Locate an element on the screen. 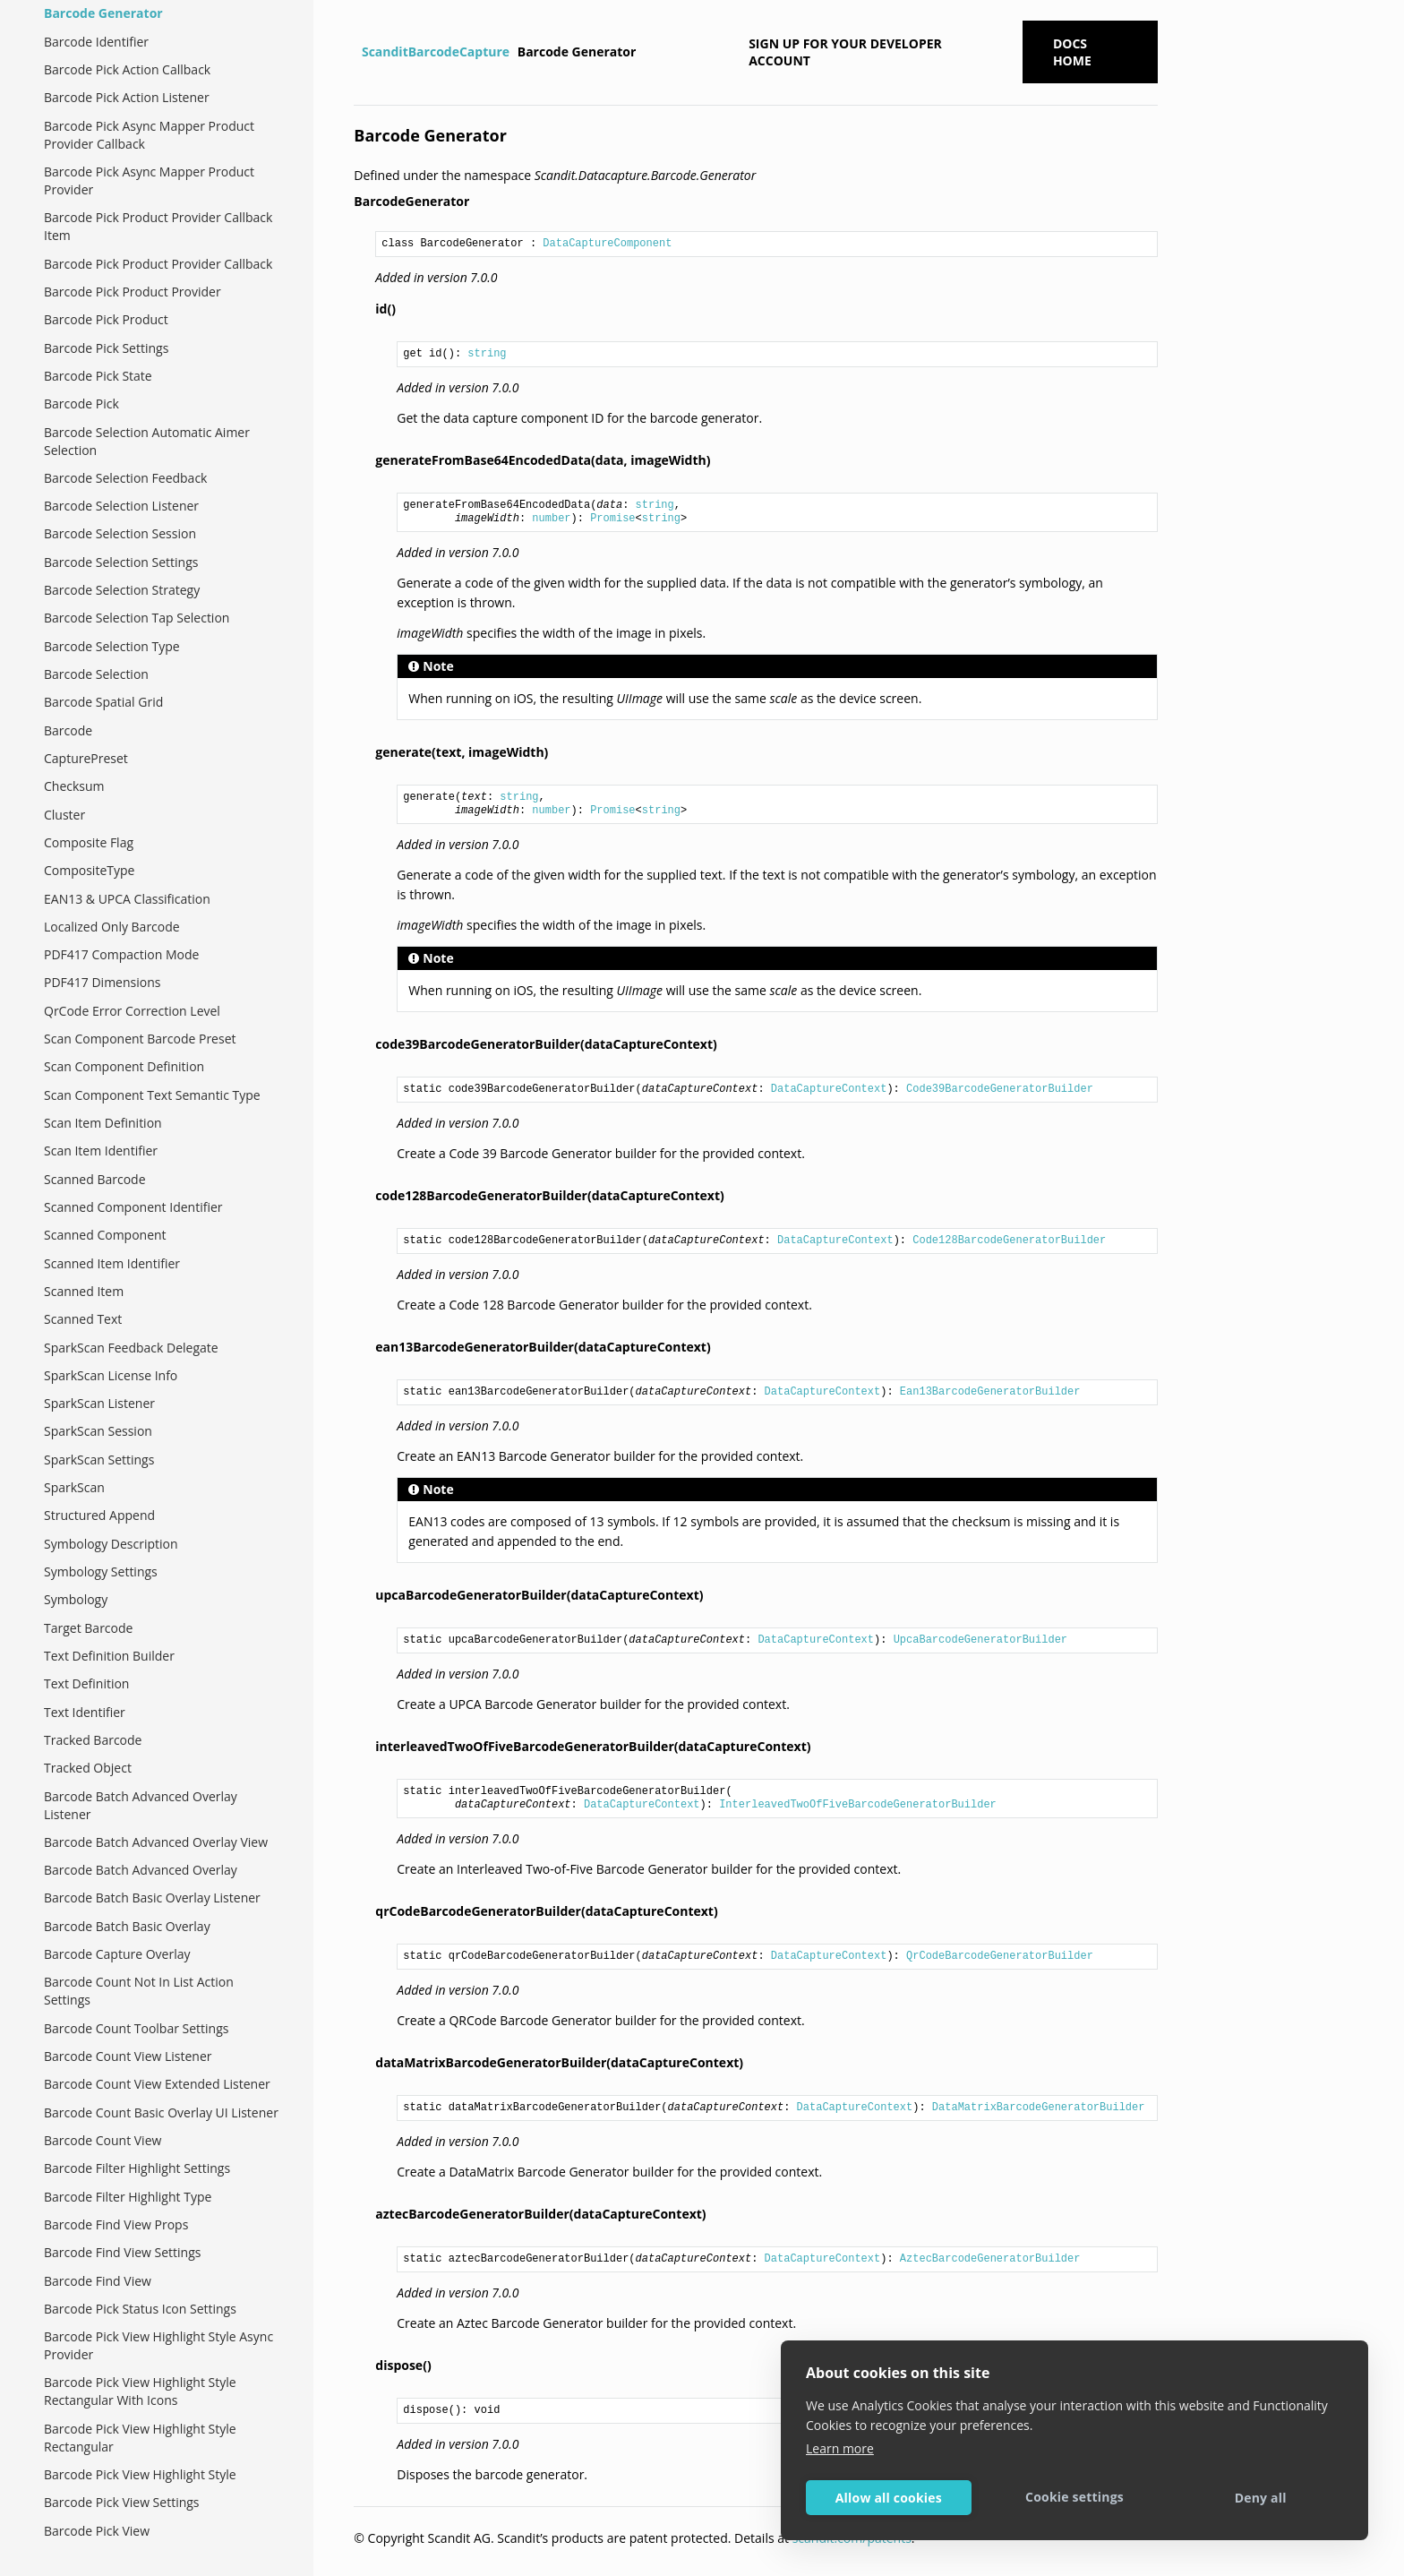 This screenshot has height=2576, width=1404. Barcode Pick View is located at coordinates (97, 2530).